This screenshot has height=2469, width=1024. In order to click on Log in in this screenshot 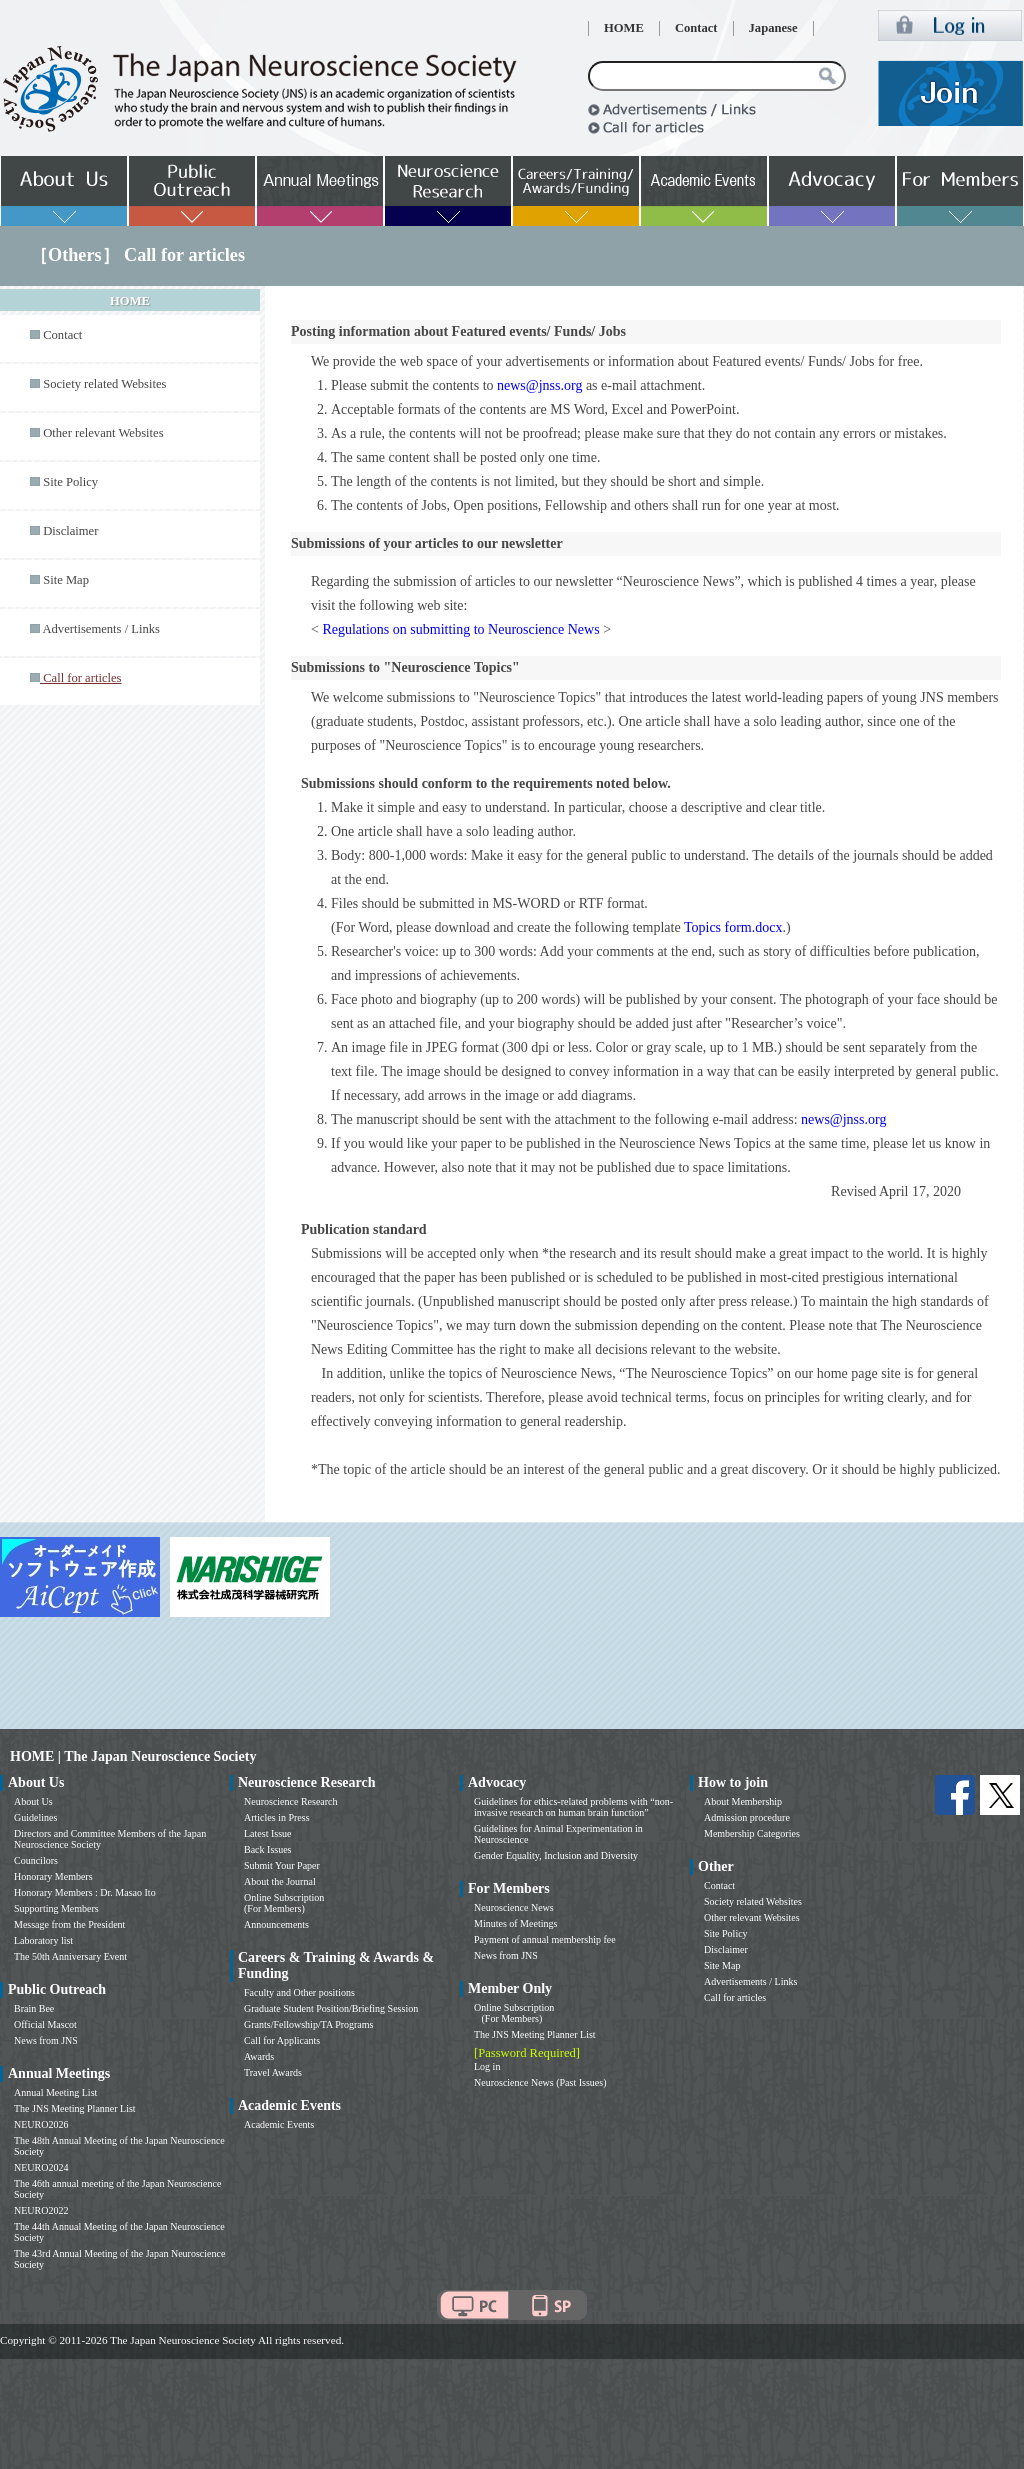, I will do `click(487, 2066)`.